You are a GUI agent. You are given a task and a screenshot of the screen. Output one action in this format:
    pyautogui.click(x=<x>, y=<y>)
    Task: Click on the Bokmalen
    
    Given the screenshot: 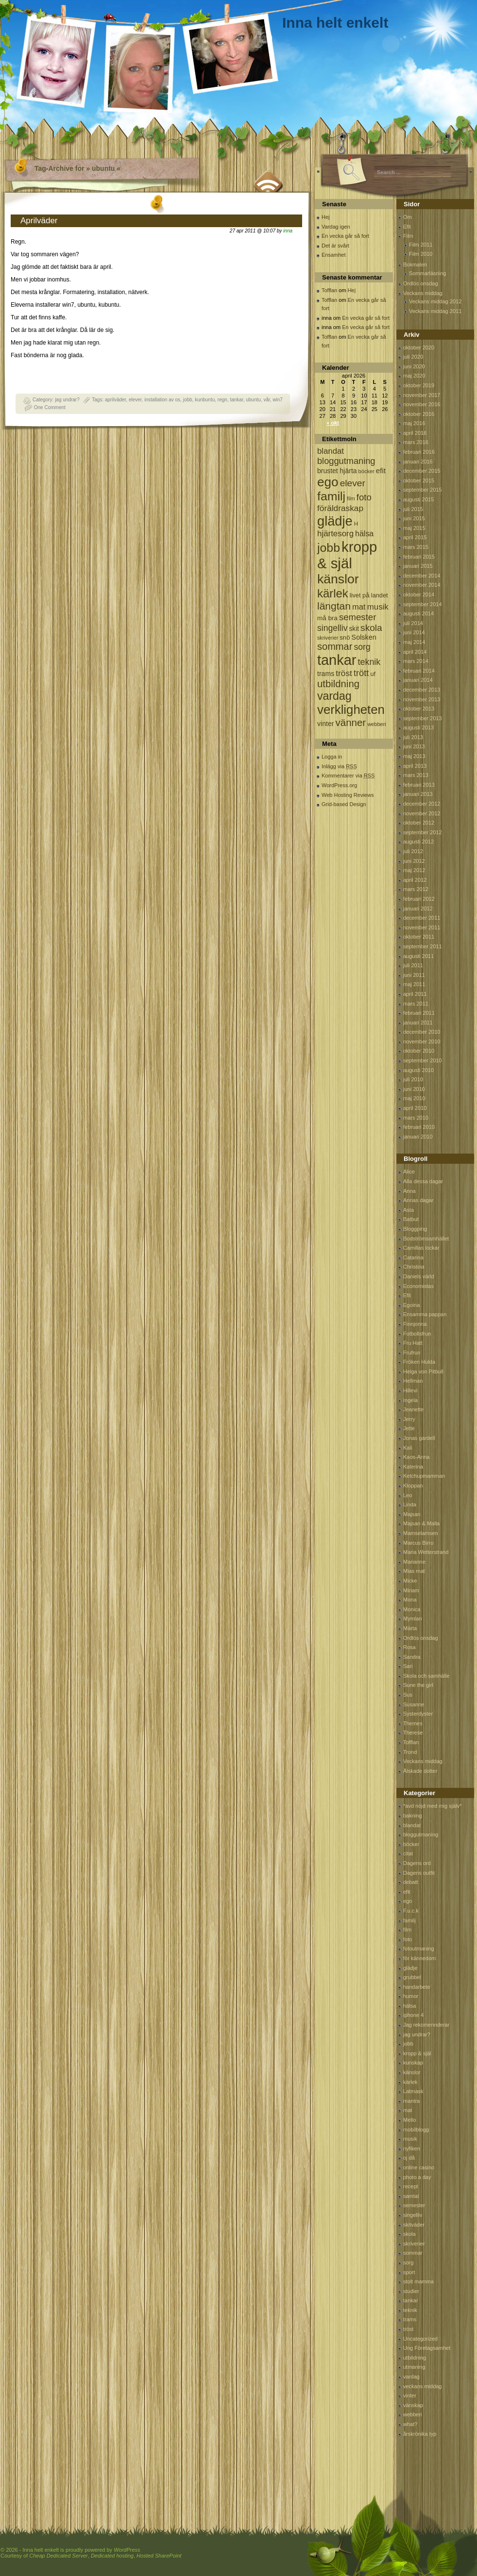 What is the action you would take?
    pyautogui.click(x=415, y=264)
    